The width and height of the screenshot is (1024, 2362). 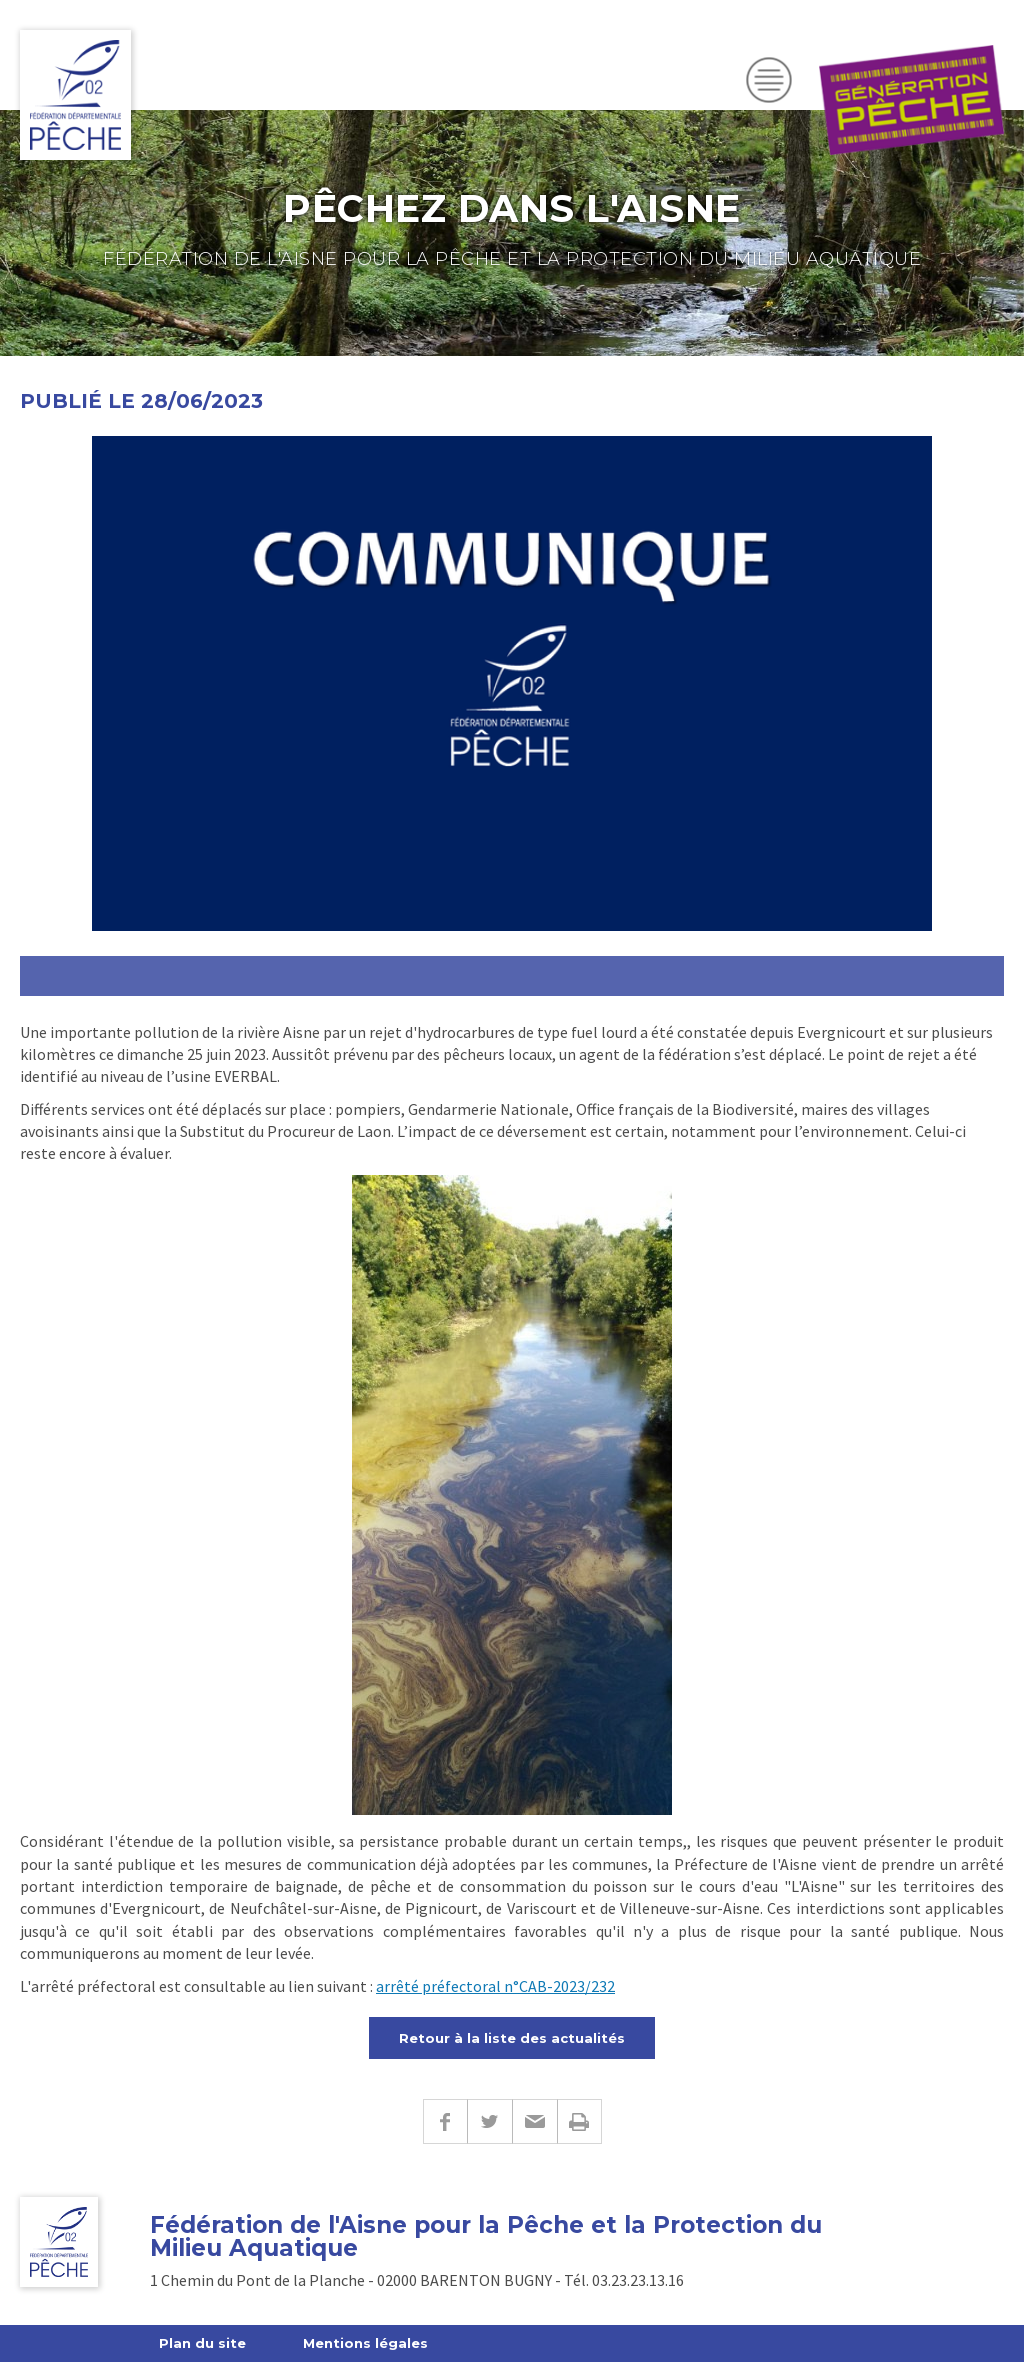 What do you see at coordinates (495, 1986) in the screenshot?
I see `arrêté préfectoral n°CAB-2023/232` at bounding box center [495, 1986].